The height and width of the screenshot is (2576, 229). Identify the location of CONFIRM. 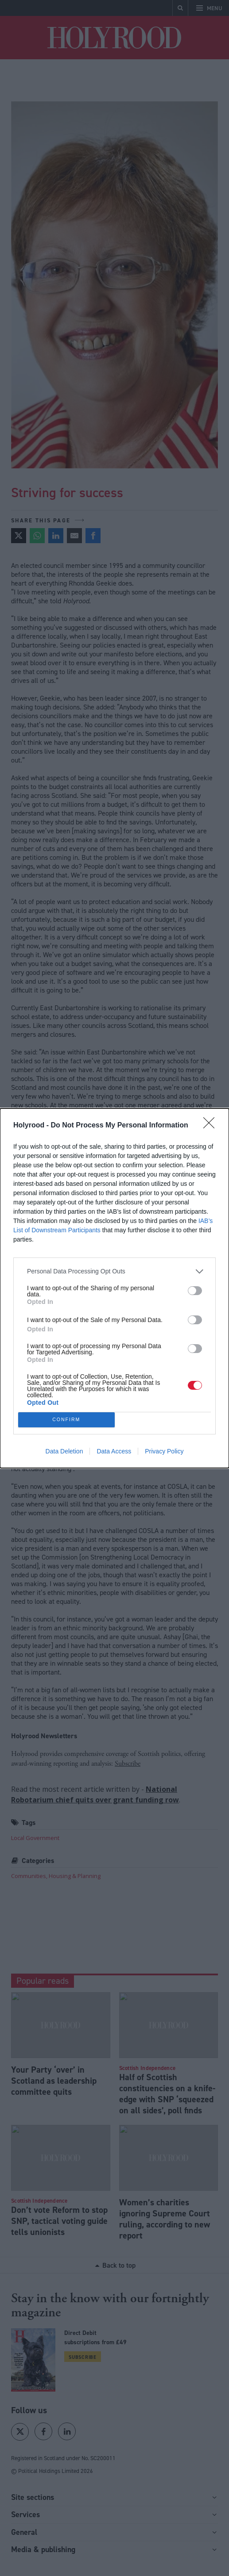
(66, 1419).